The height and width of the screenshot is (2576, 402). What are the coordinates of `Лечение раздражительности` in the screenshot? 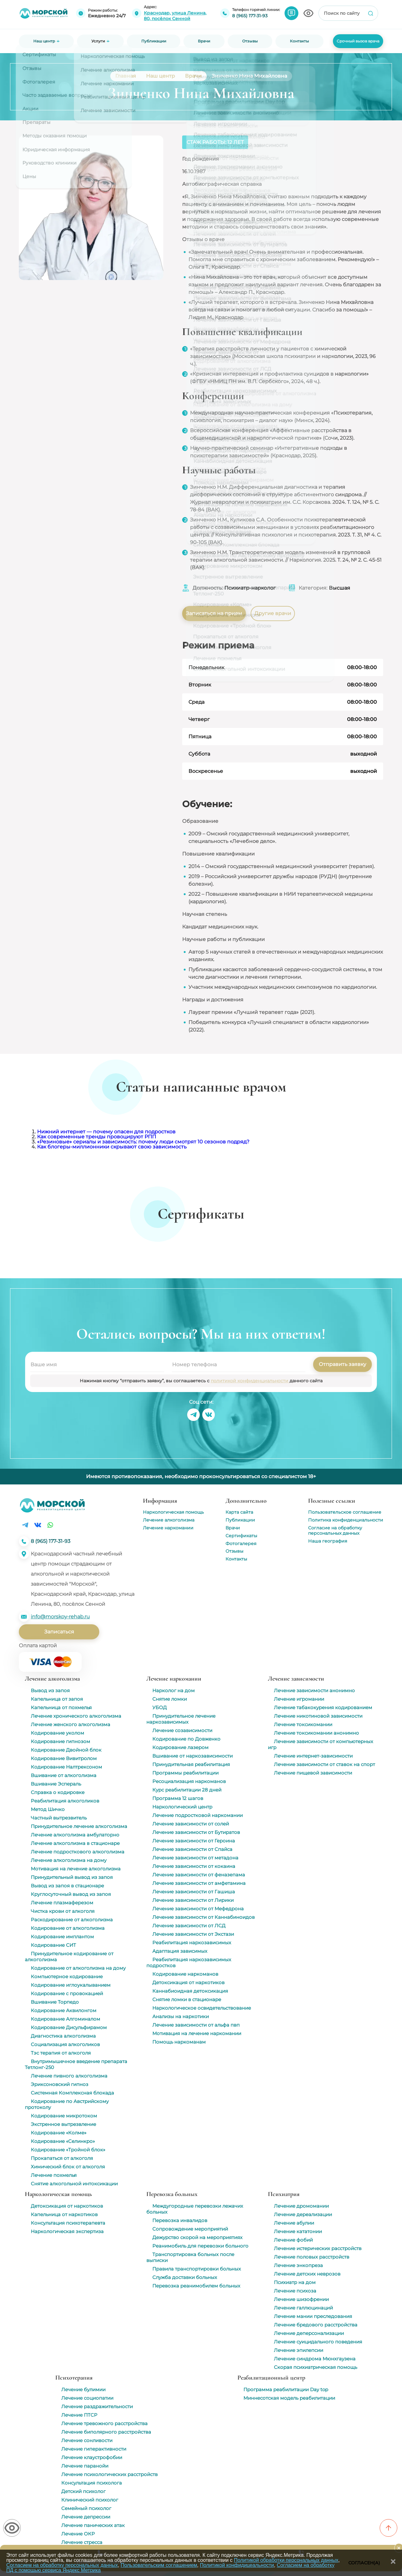 It's located at (97, 2406).